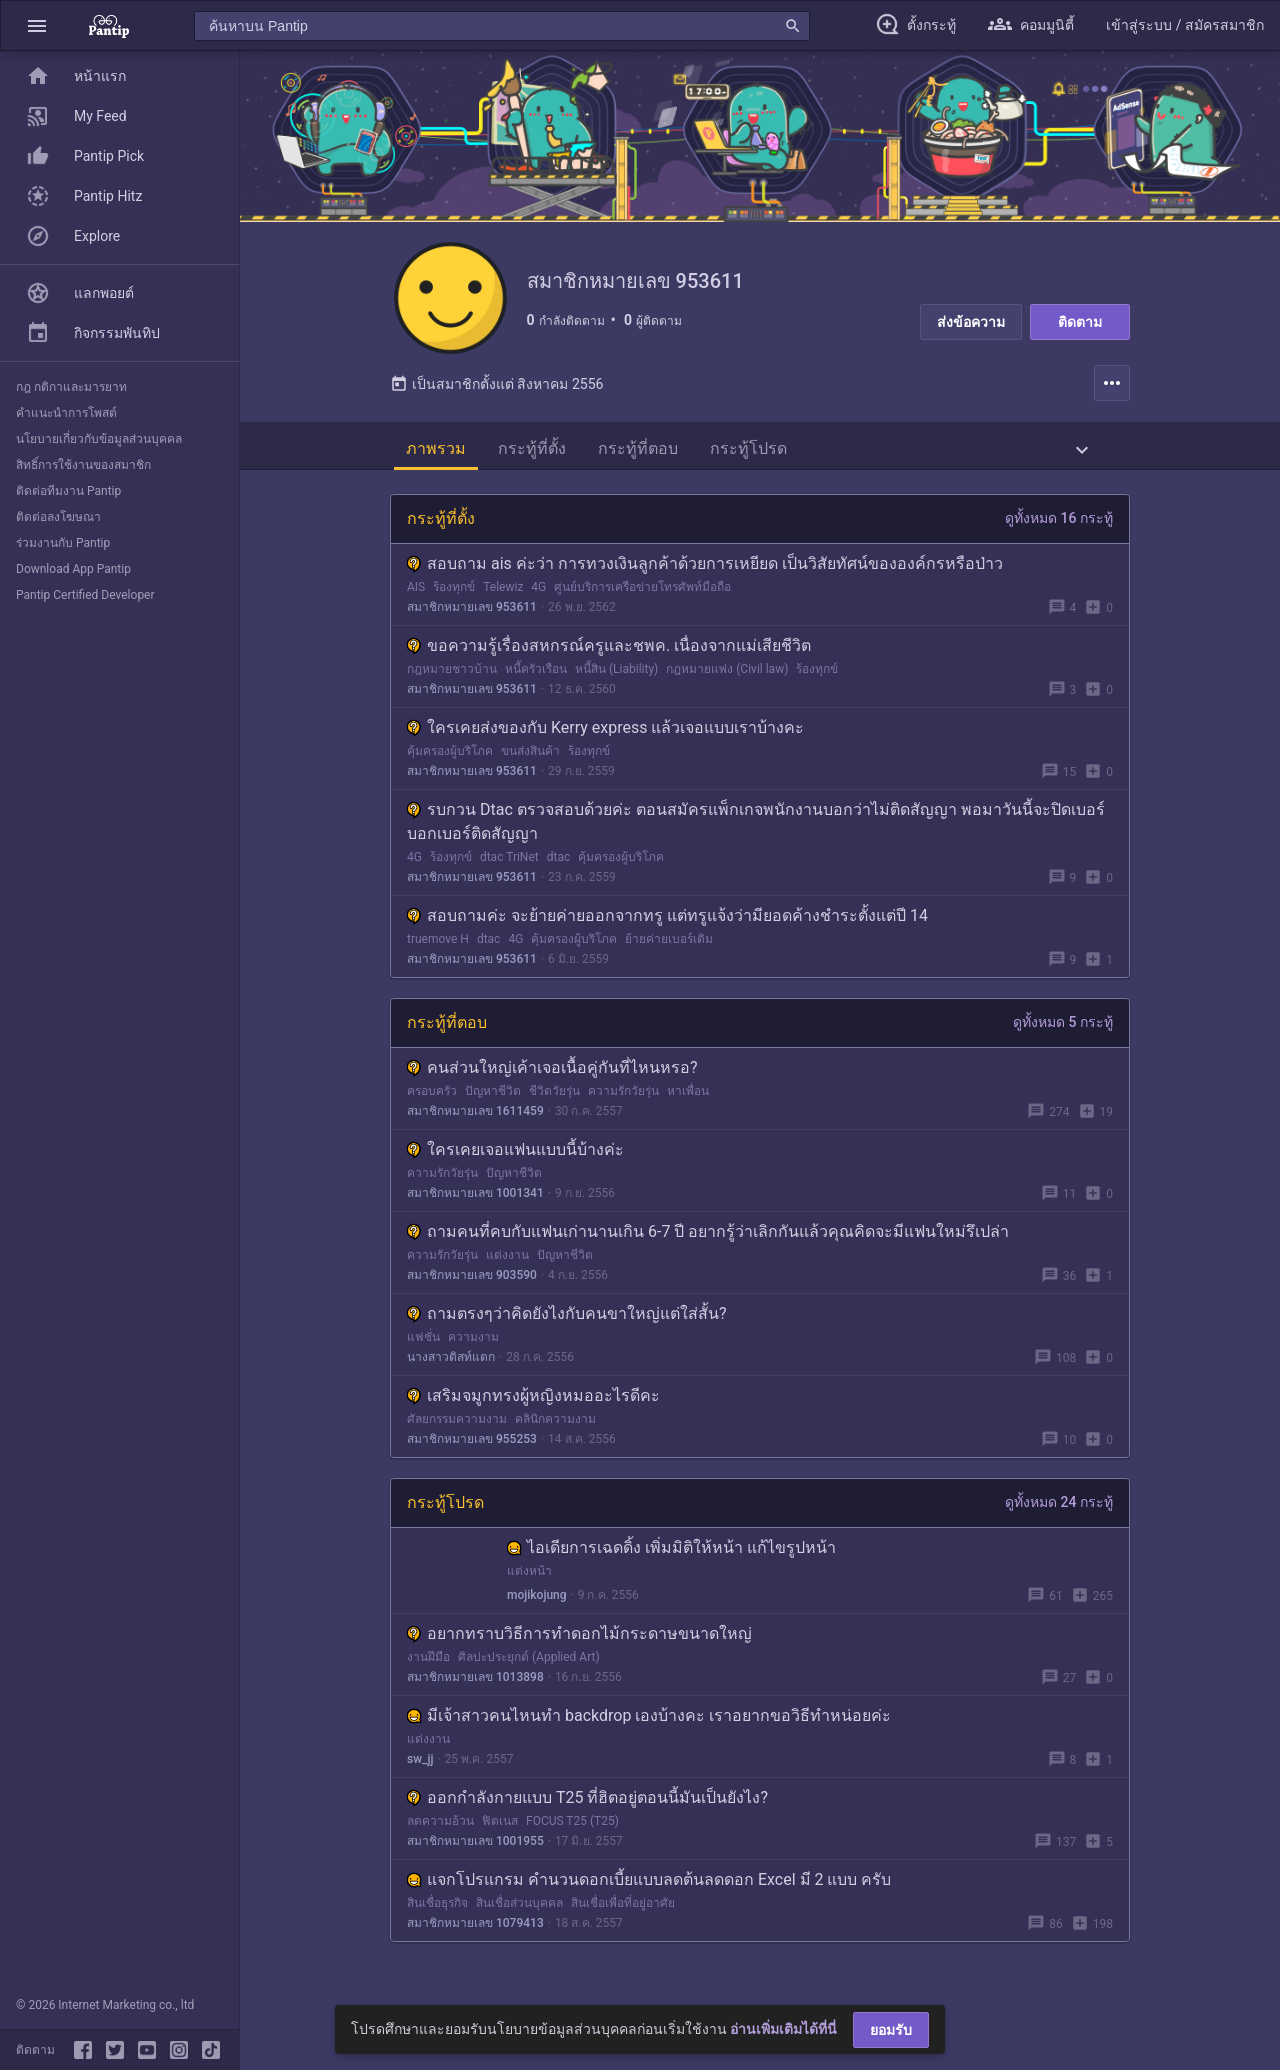  Describe the element at coordinates (457, 1427) in the screenshot. I see `ศัลยกรรมความงาม` at that location.